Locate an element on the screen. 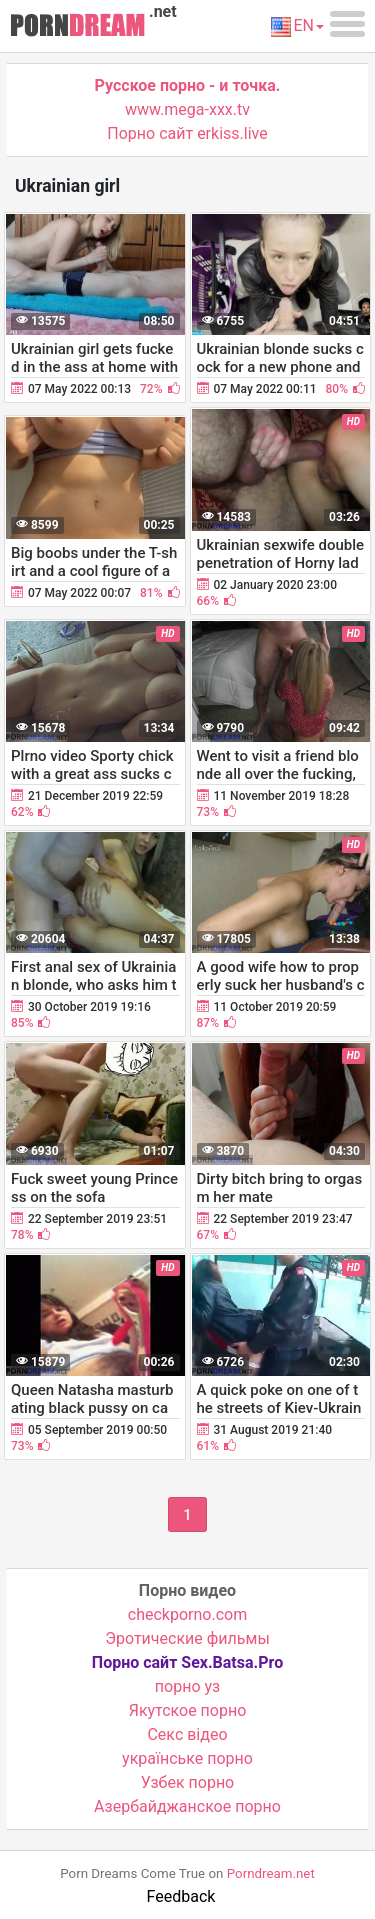 This screenshot has width=375, height=1919. Porndream.net is located at coordinates (271, 1873).